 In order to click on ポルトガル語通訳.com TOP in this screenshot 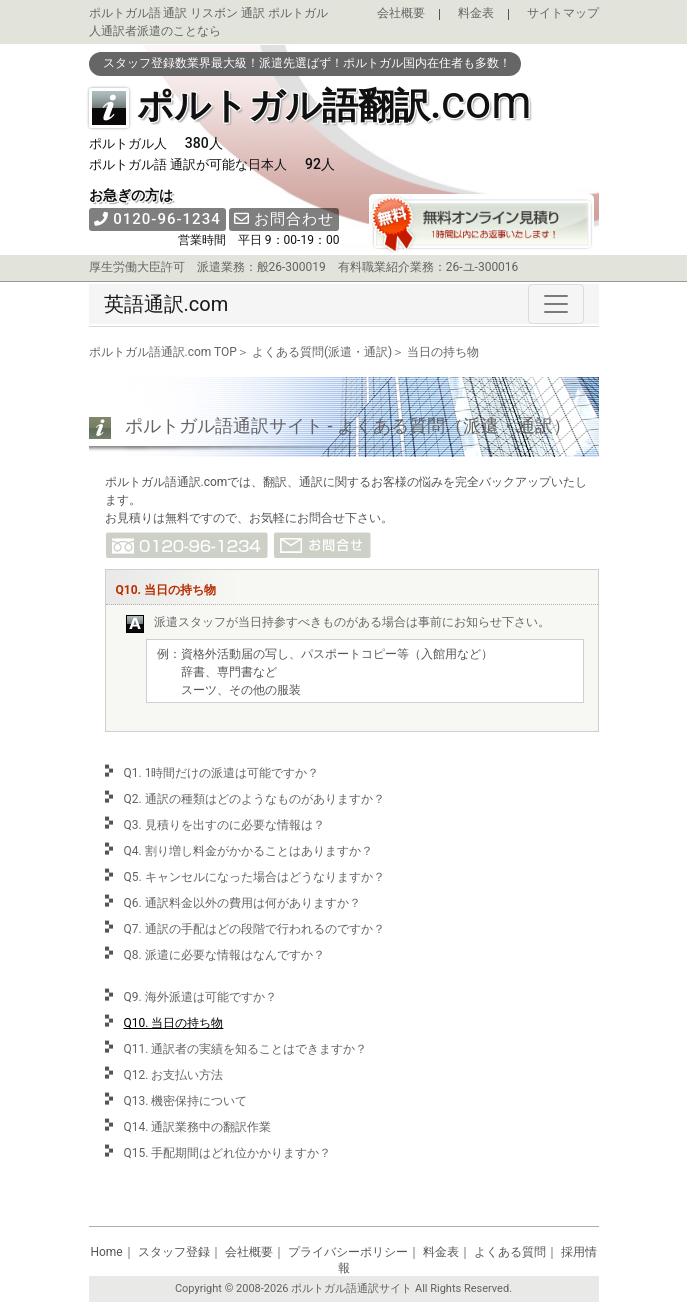, I will do `click(163, 352)`.